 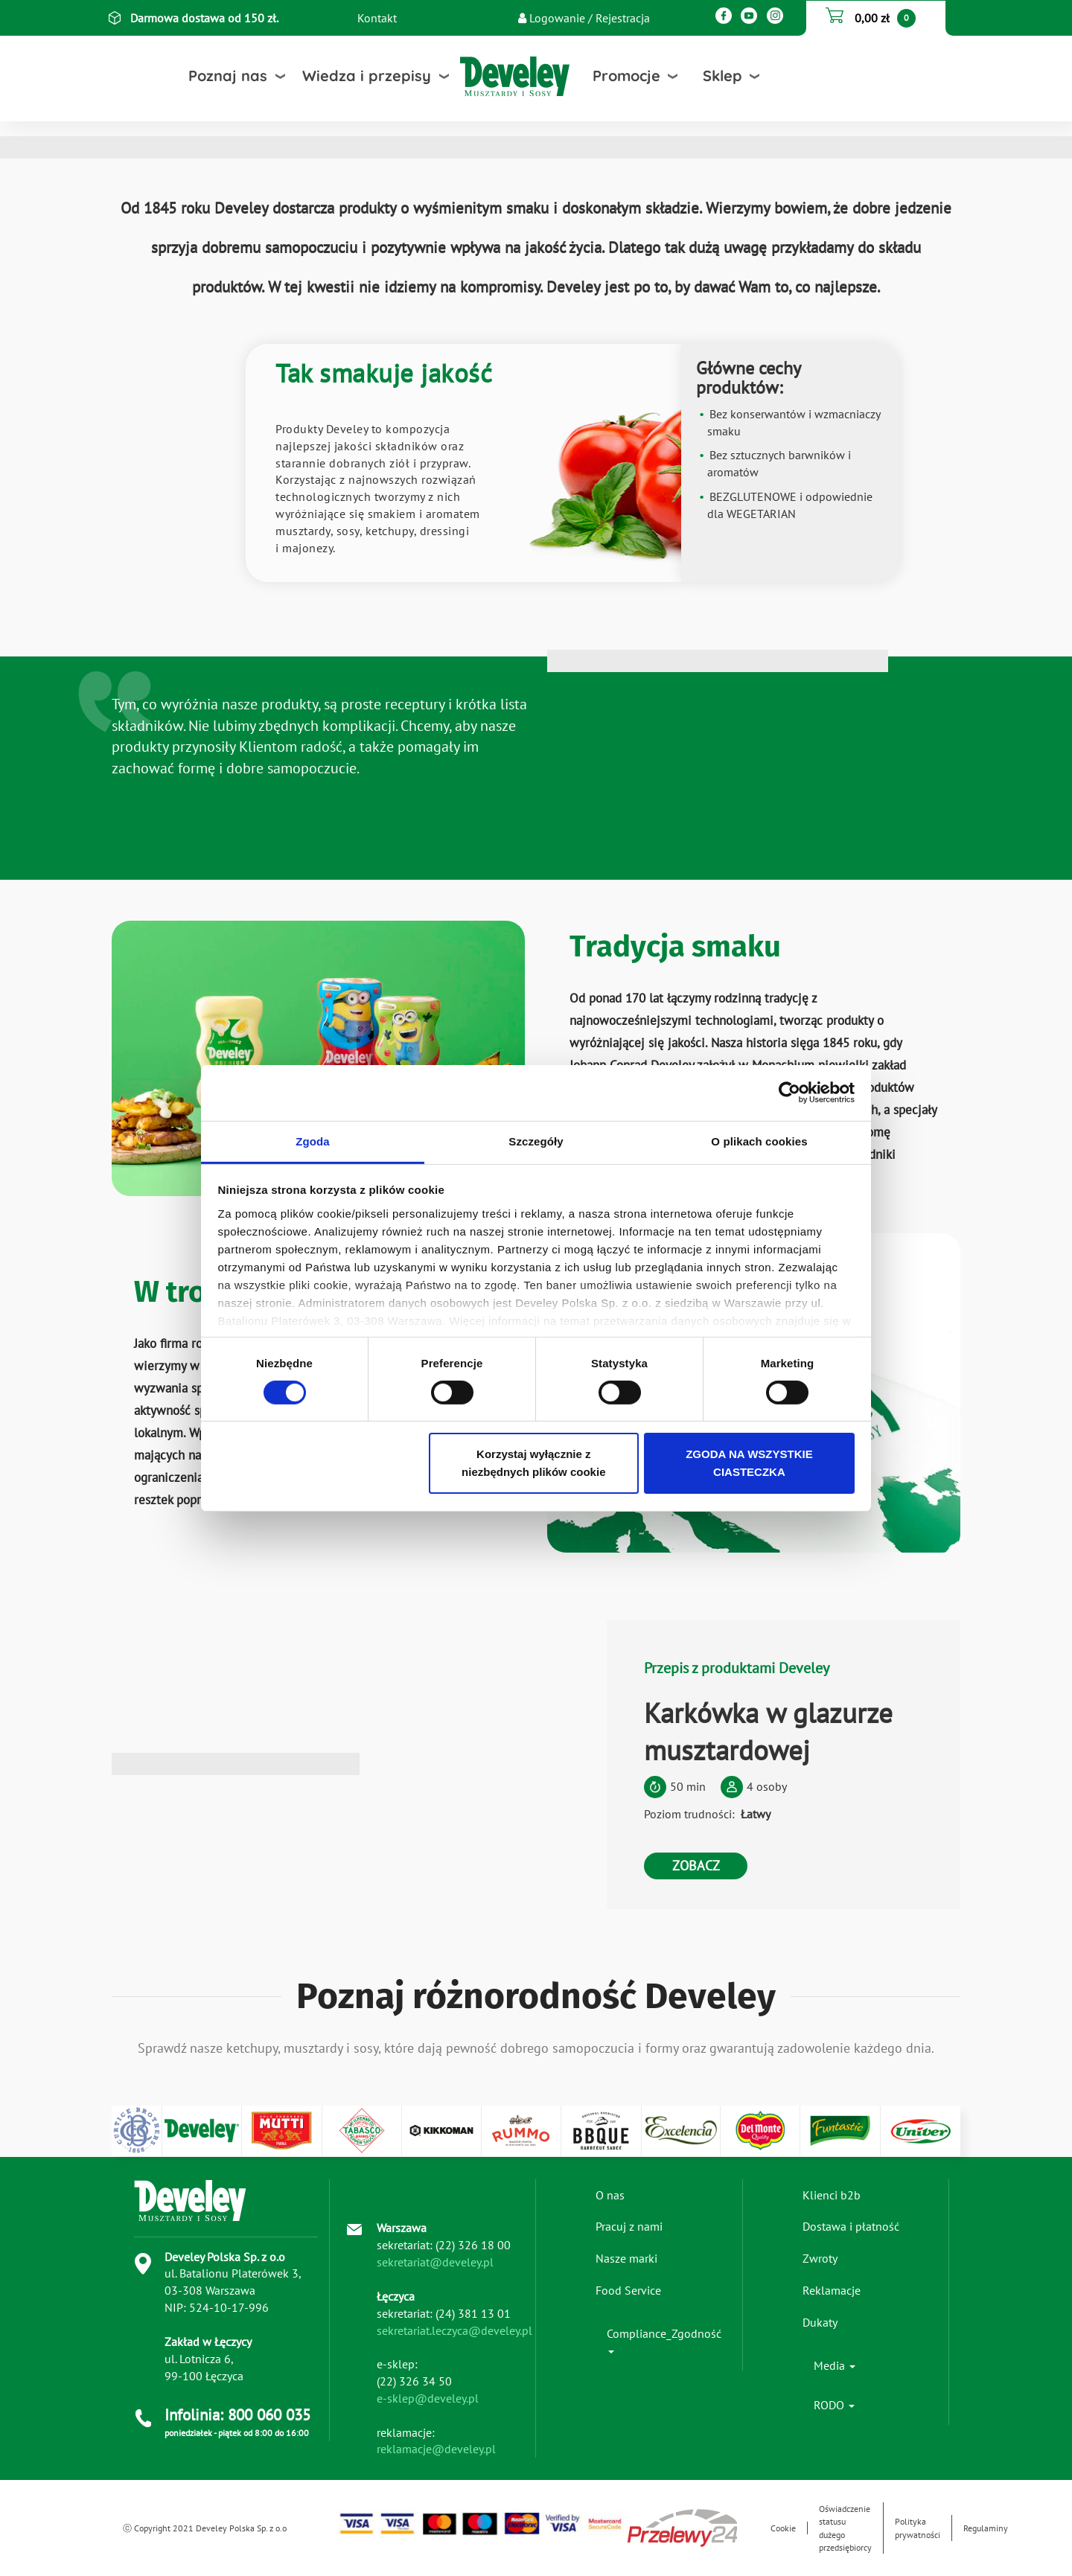 I want to click on Korzystaj wyłącznie z niezbędnych plików cookie, so click(x=533, y=1463).